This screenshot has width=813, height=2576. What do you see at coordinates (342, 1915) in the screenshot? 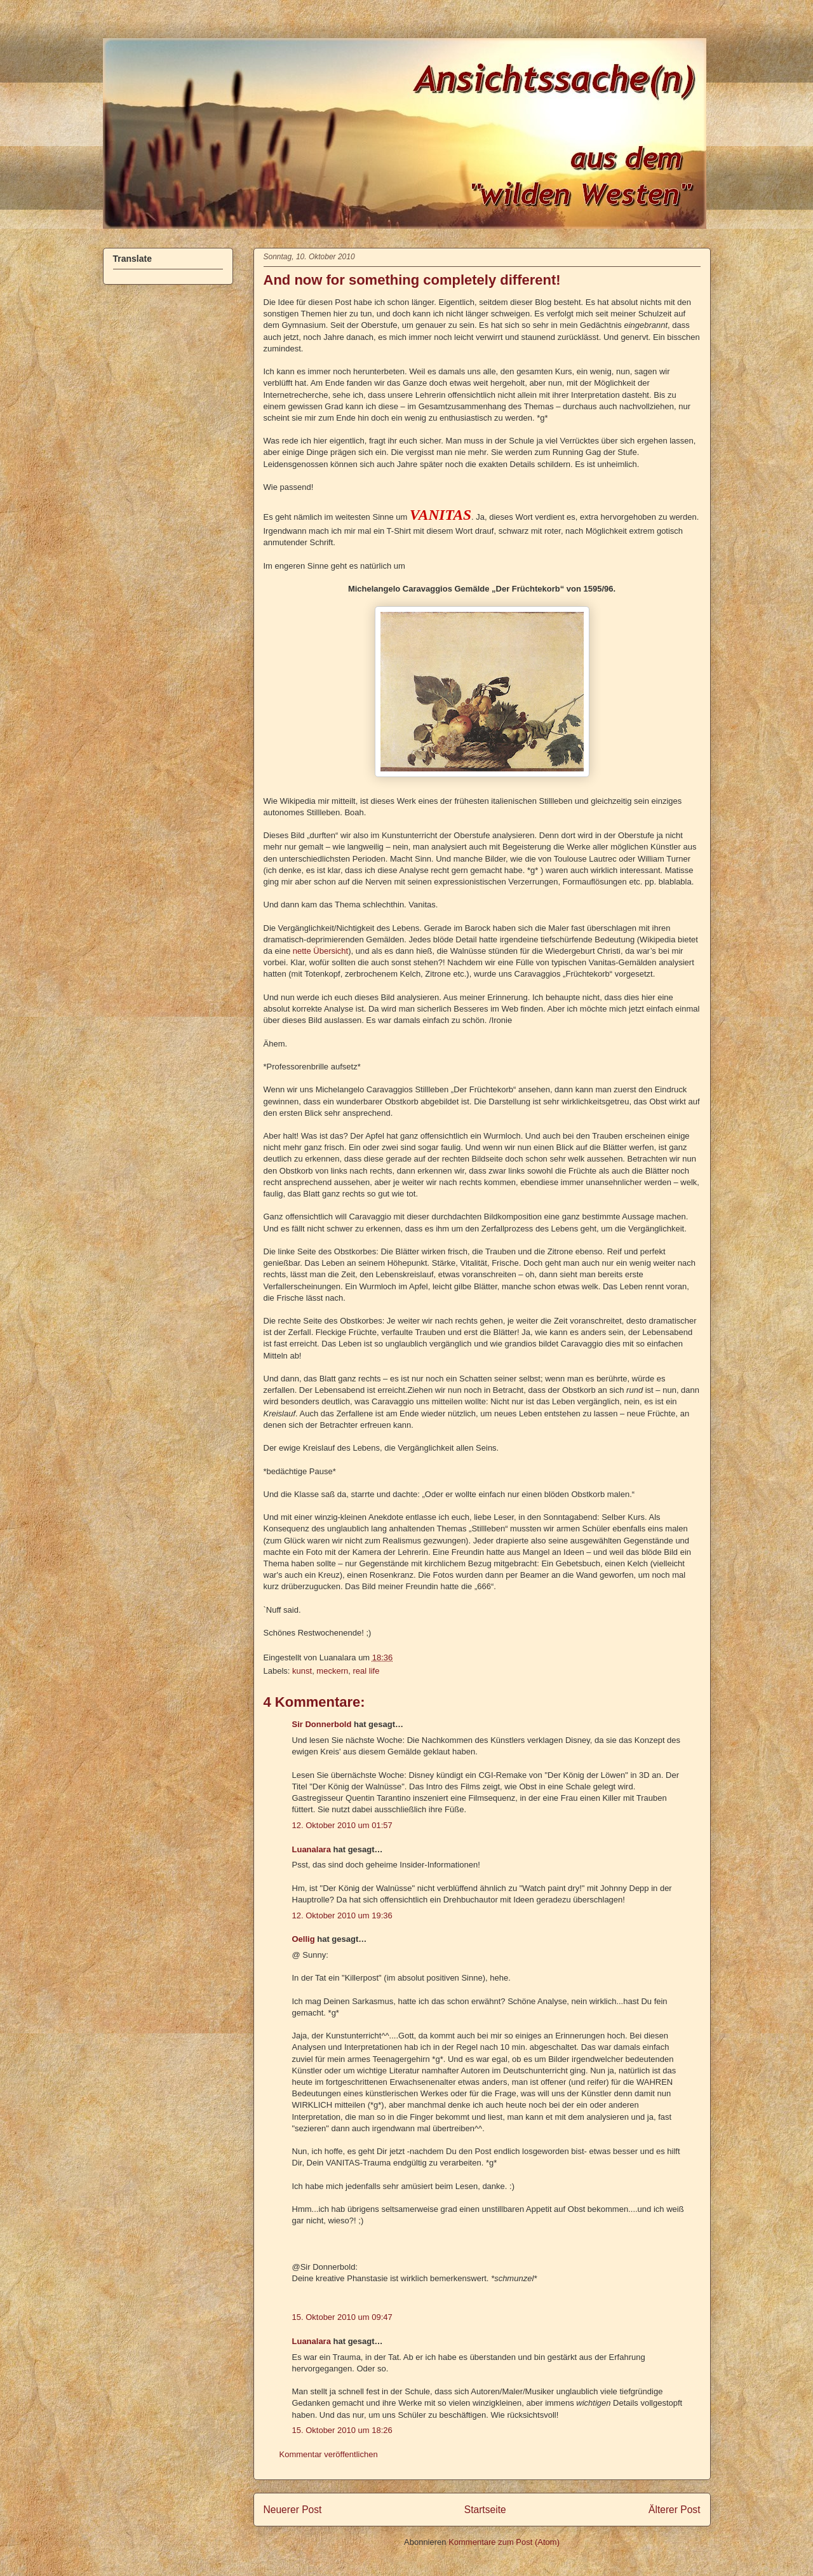
I see `12. Oktober 2010 um 19:36` at bounding box center [342, 1915].